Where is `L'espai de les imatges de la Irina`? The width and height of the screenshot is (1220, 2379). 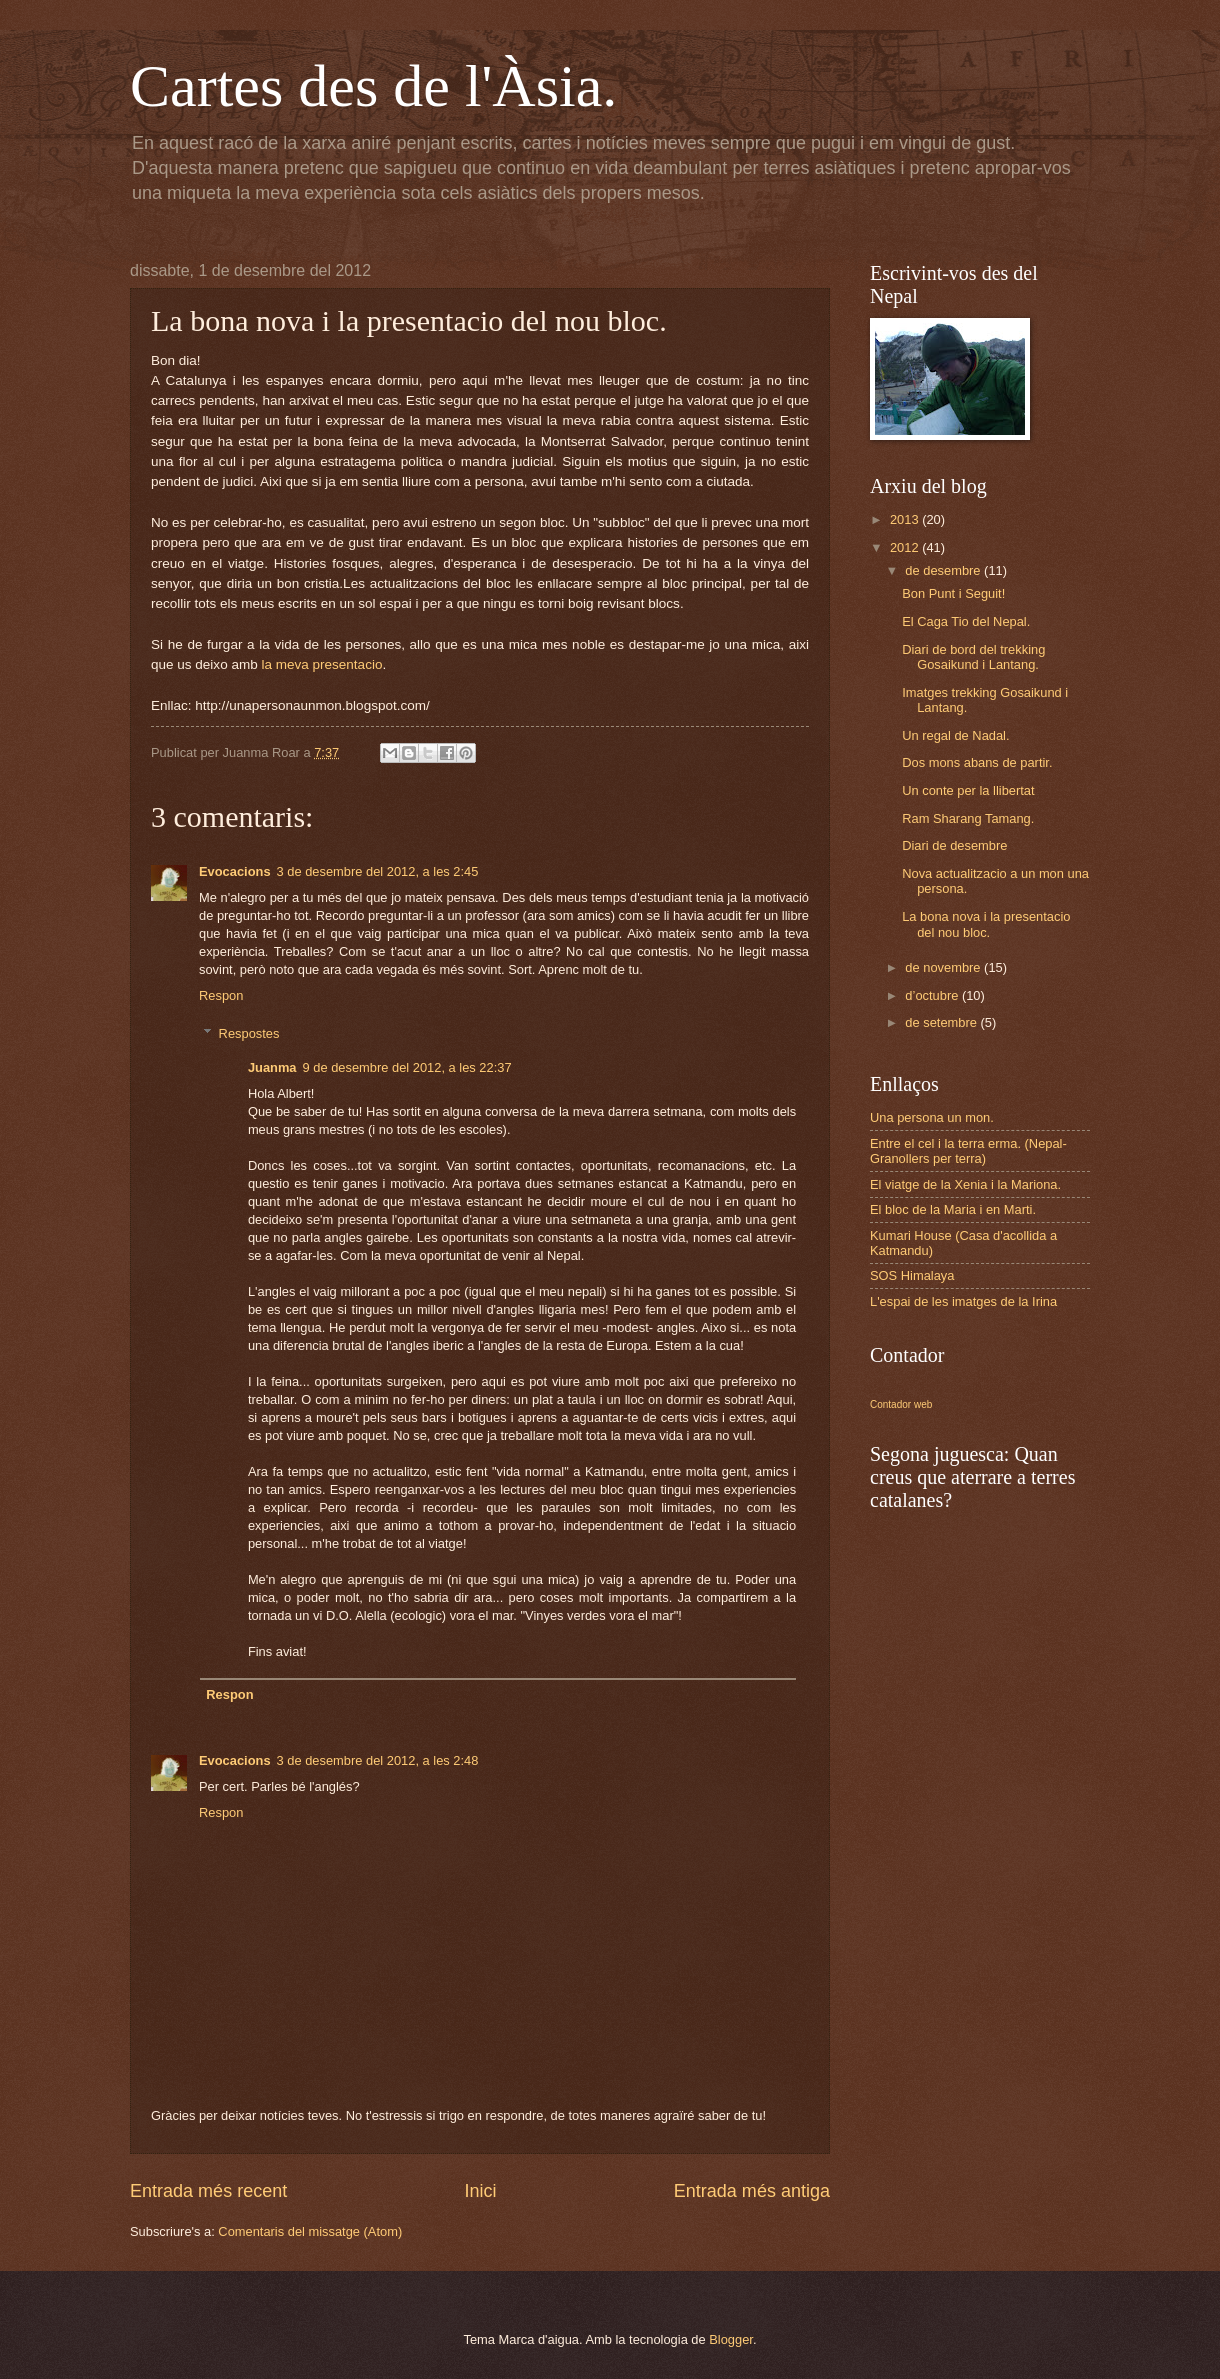 L'espai de les imatges de la Irina is located at coordinates (963, 1301).